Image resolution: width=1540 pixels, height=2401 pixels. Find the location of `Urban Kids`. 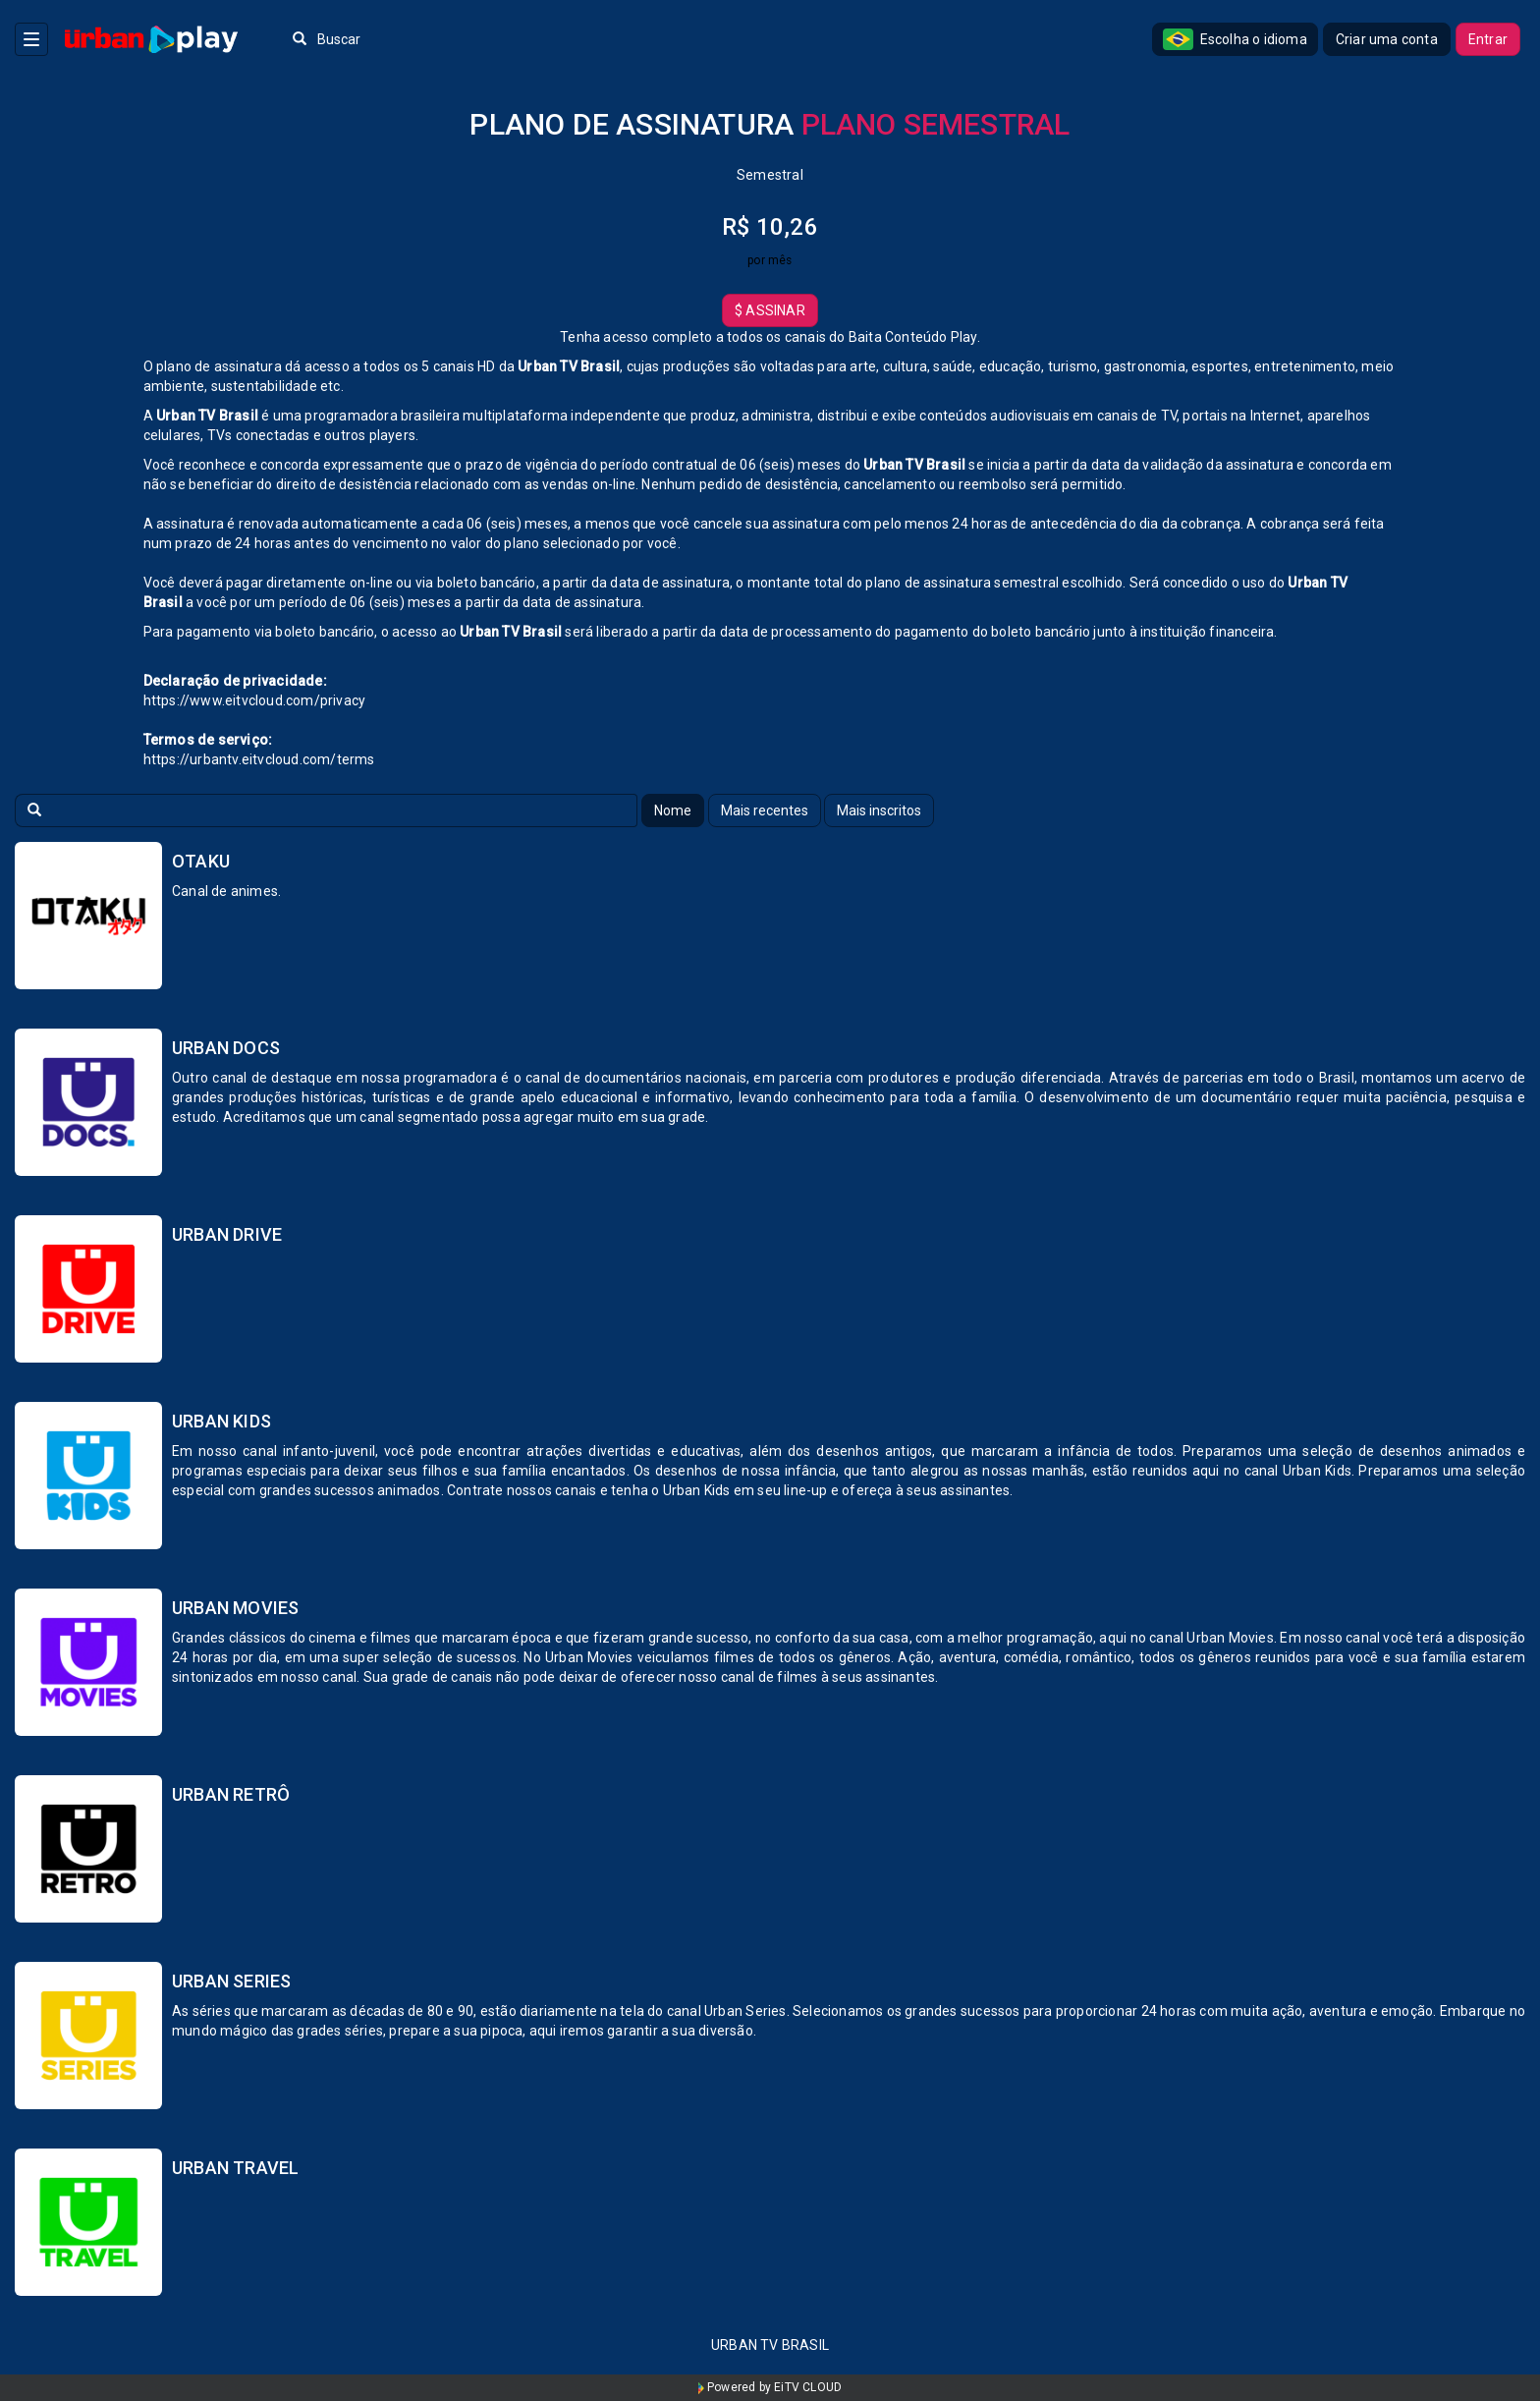

Urban Kids is located at coordinates (221, 1421).